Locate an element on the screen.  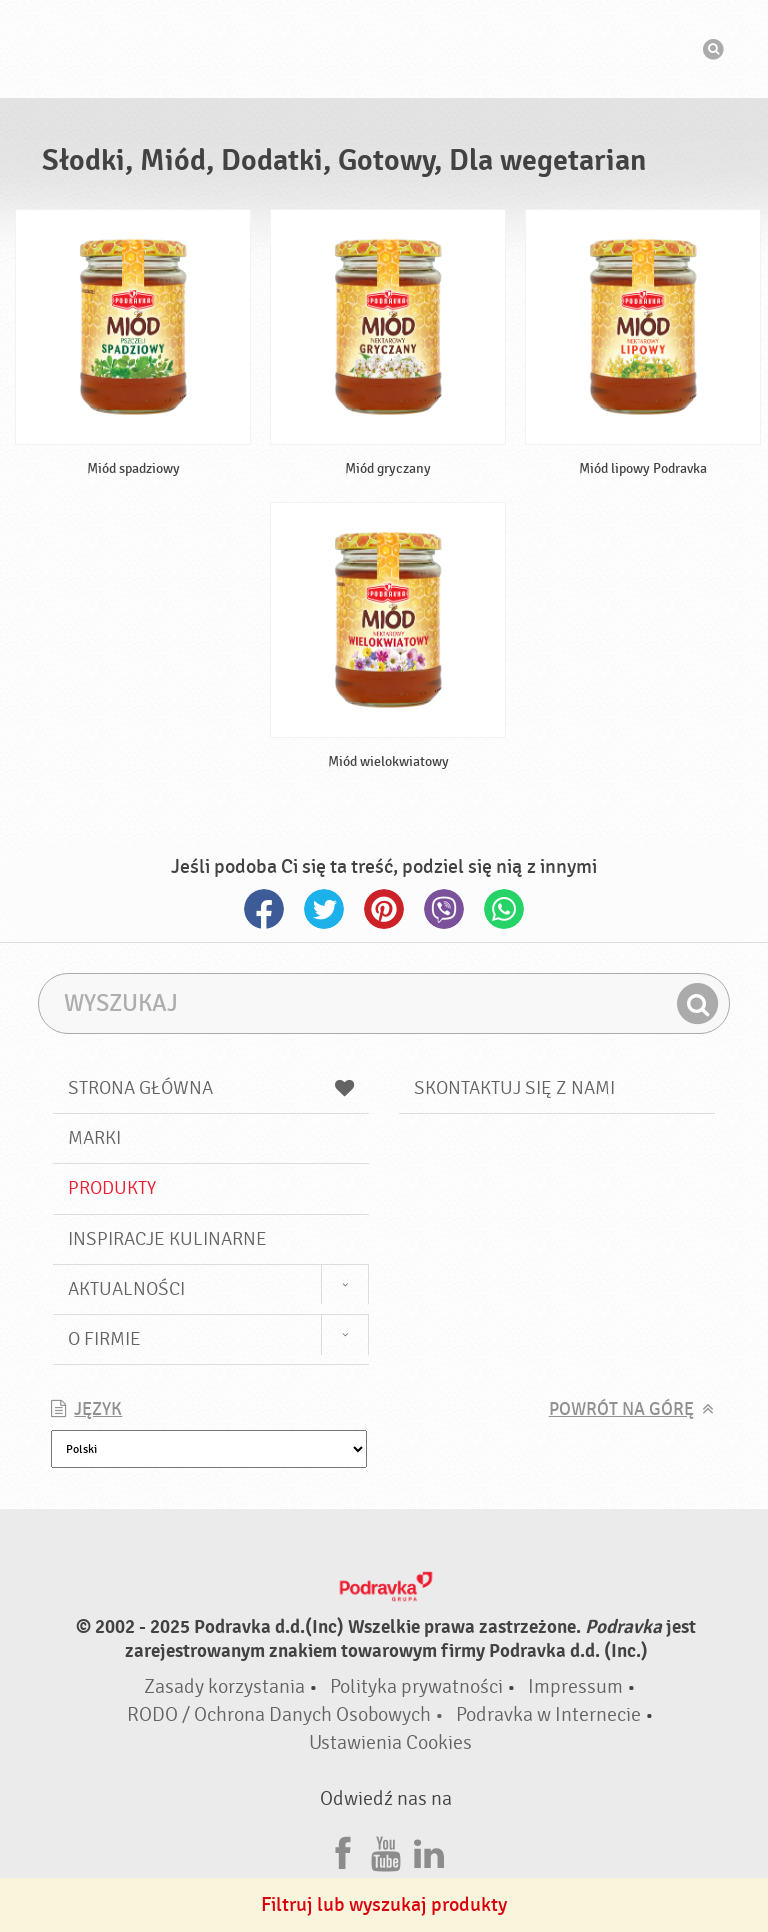
Strona główna is located at coordinates (211, 1088).